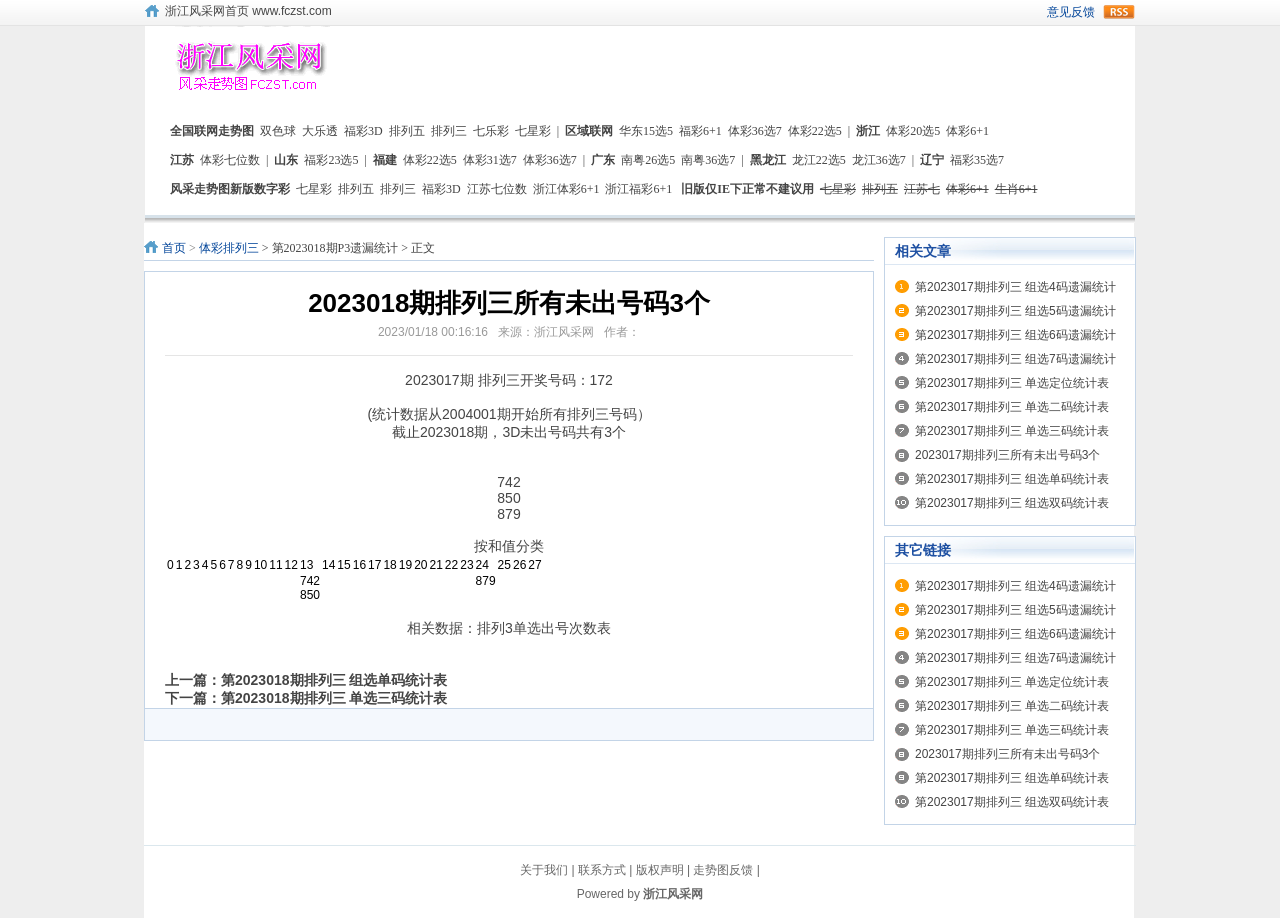 The width and height of the screenshot is (1280, 918). What do you see at coordinates (723, 870) in the screenshot?
I see `走势图反馈` at bounding box center [723, 870].